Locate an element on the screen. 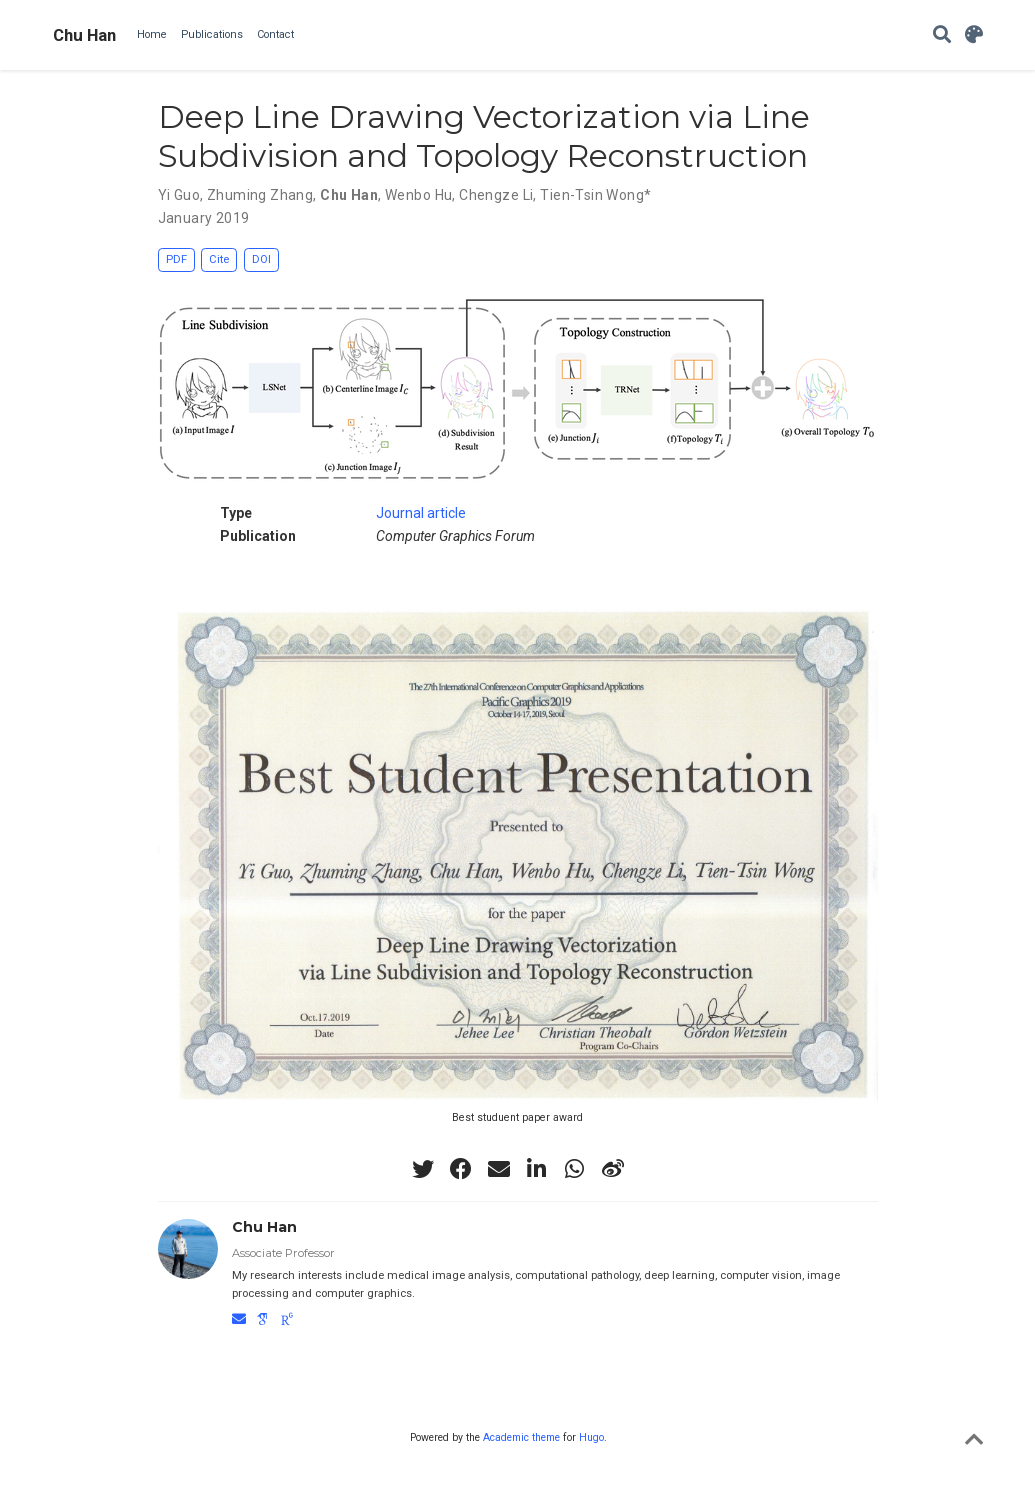 The image size is (1035, 1488). Academic theme is located at coordinates (521, 1437).